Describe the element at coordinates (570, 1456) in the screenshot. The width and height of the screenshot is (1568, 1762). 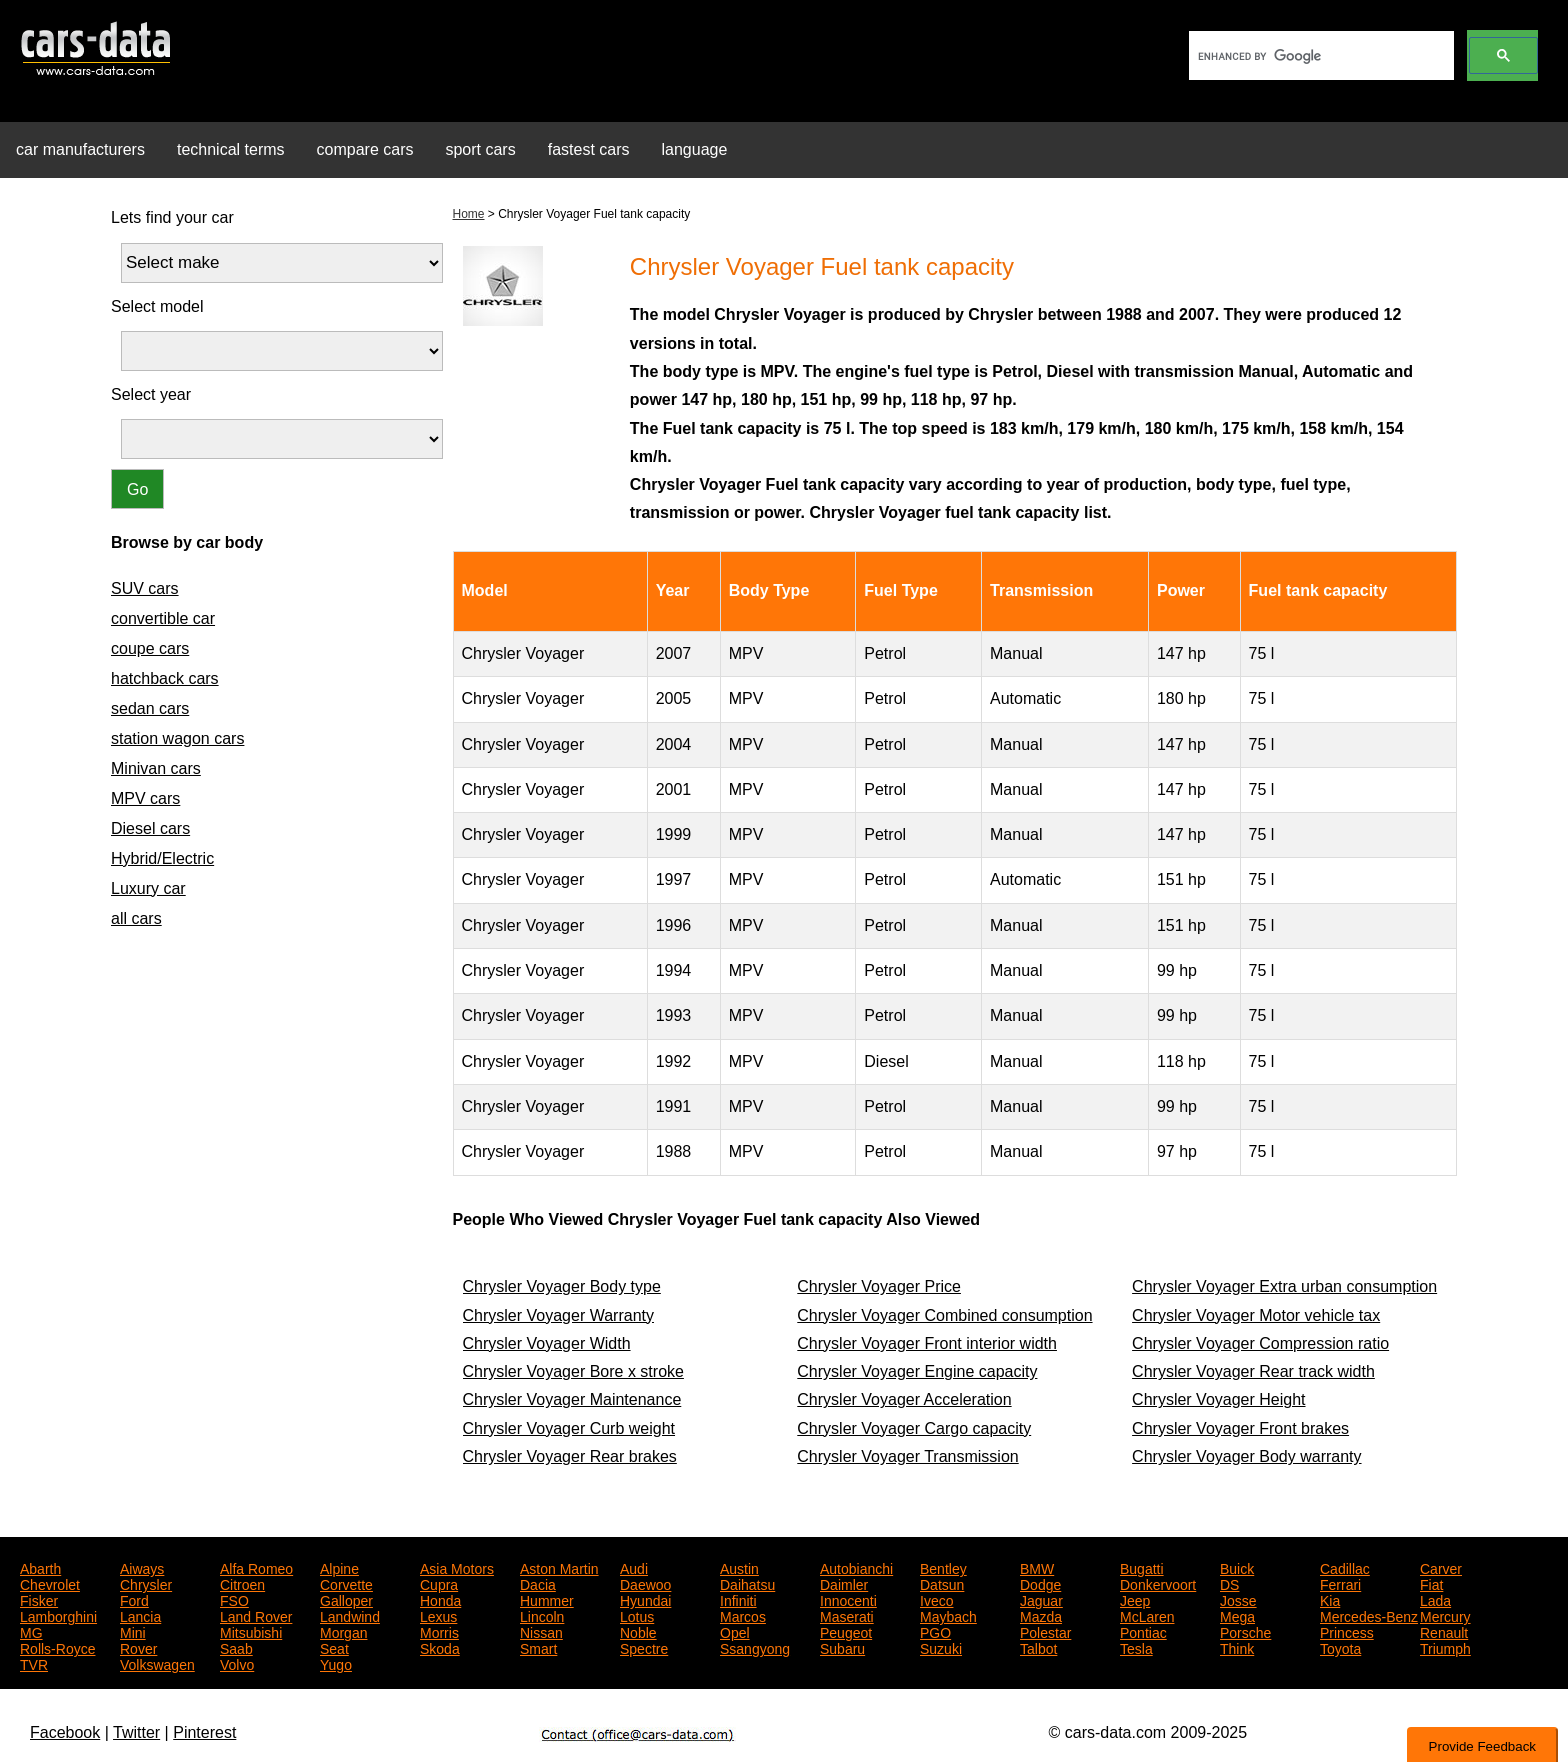
I see `Chrysler Voyager Rear brakes` at that location.